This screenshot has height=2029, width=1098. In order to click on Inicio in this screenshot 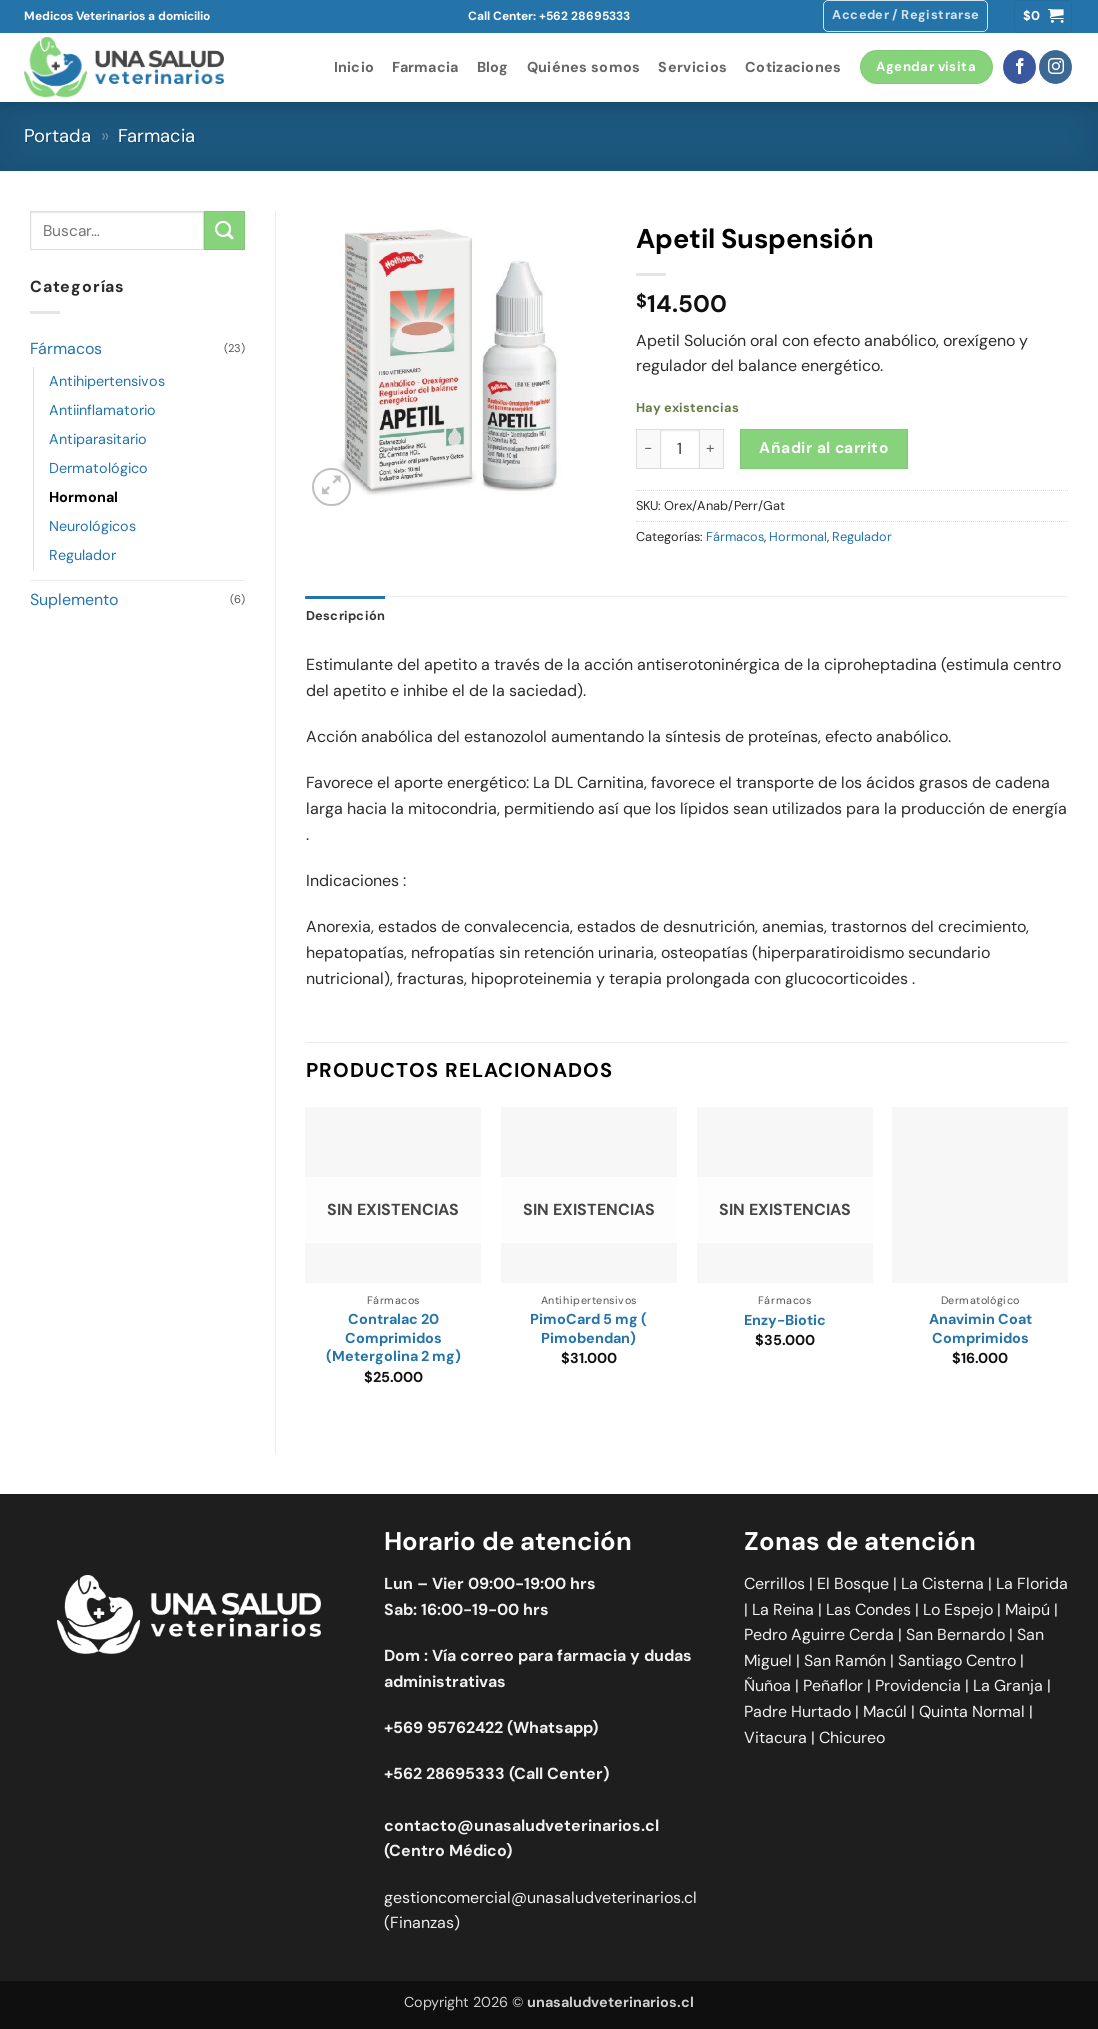, I will do `click(354, 67)`.